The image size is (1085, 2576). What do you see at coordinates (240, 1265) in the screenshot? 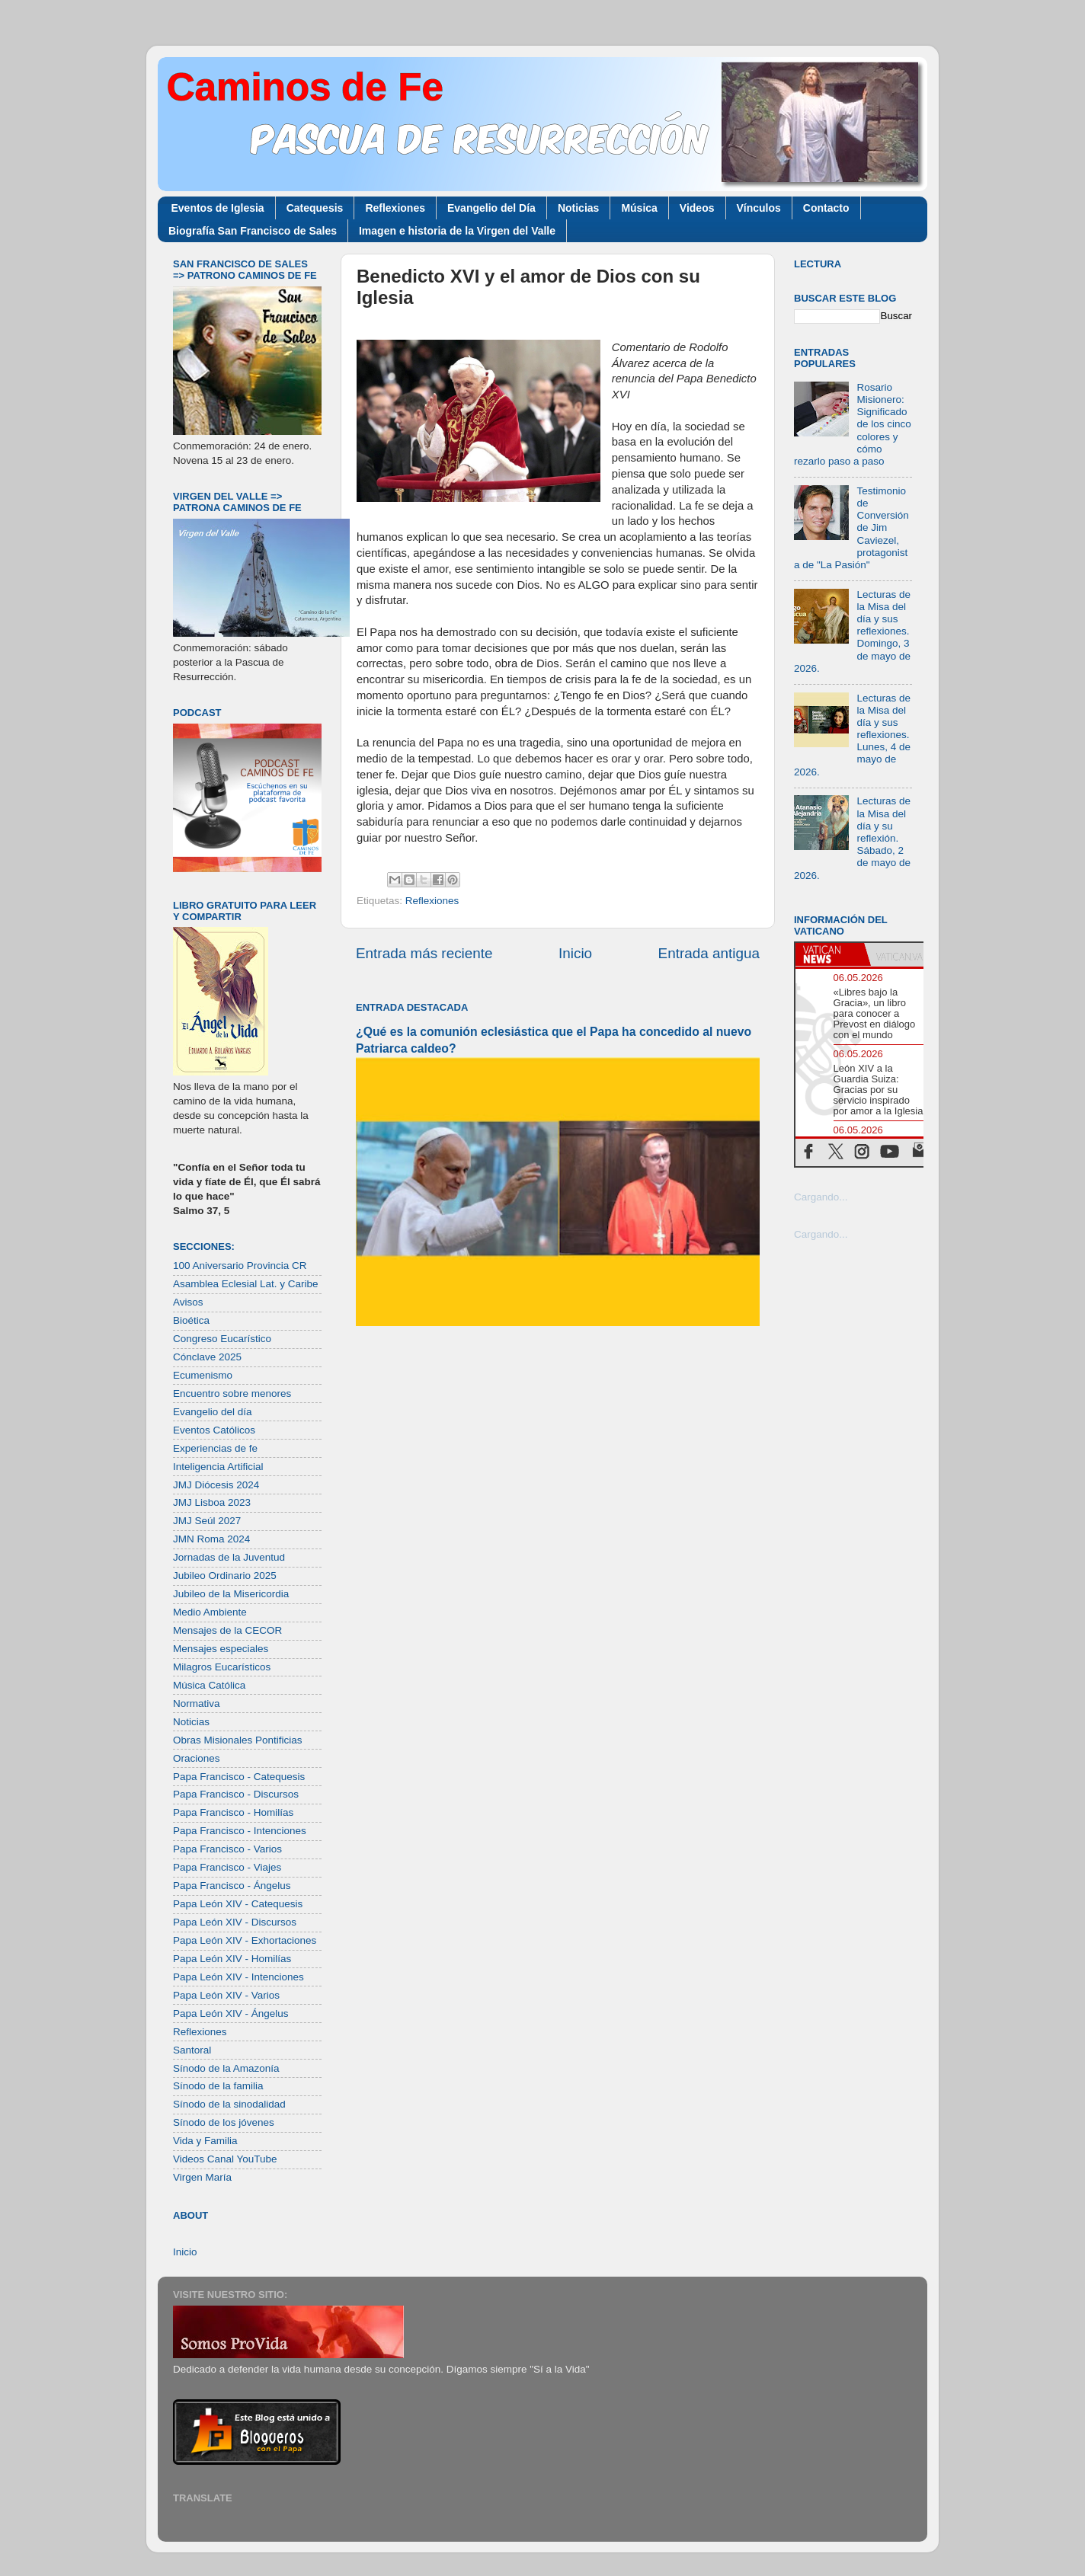
I see `100 Aniversario Provincia CR` at bounding box center [240, 1265].